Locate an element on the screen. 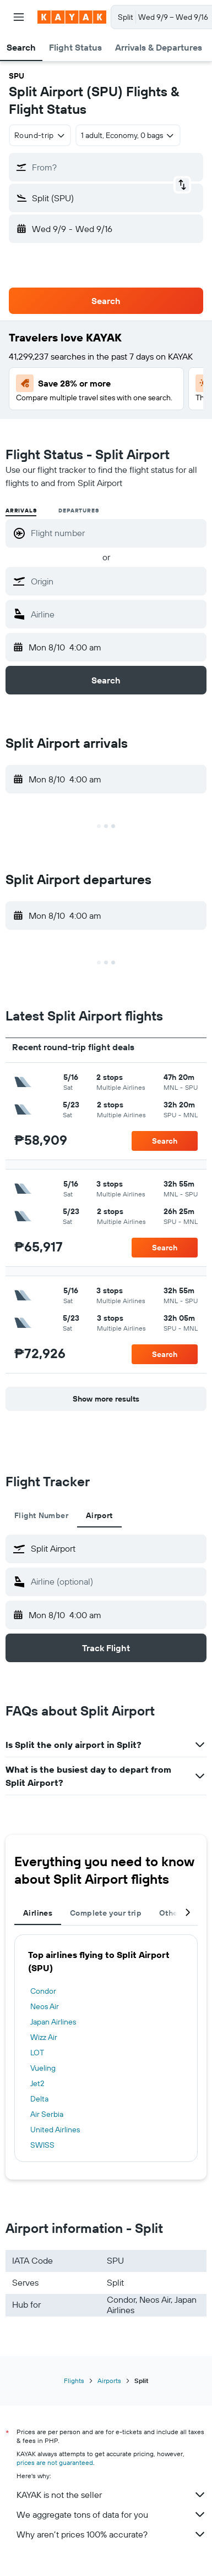 The image size is (212, 2576). prices are not guaranteed is located at coordinates (55, 2462).